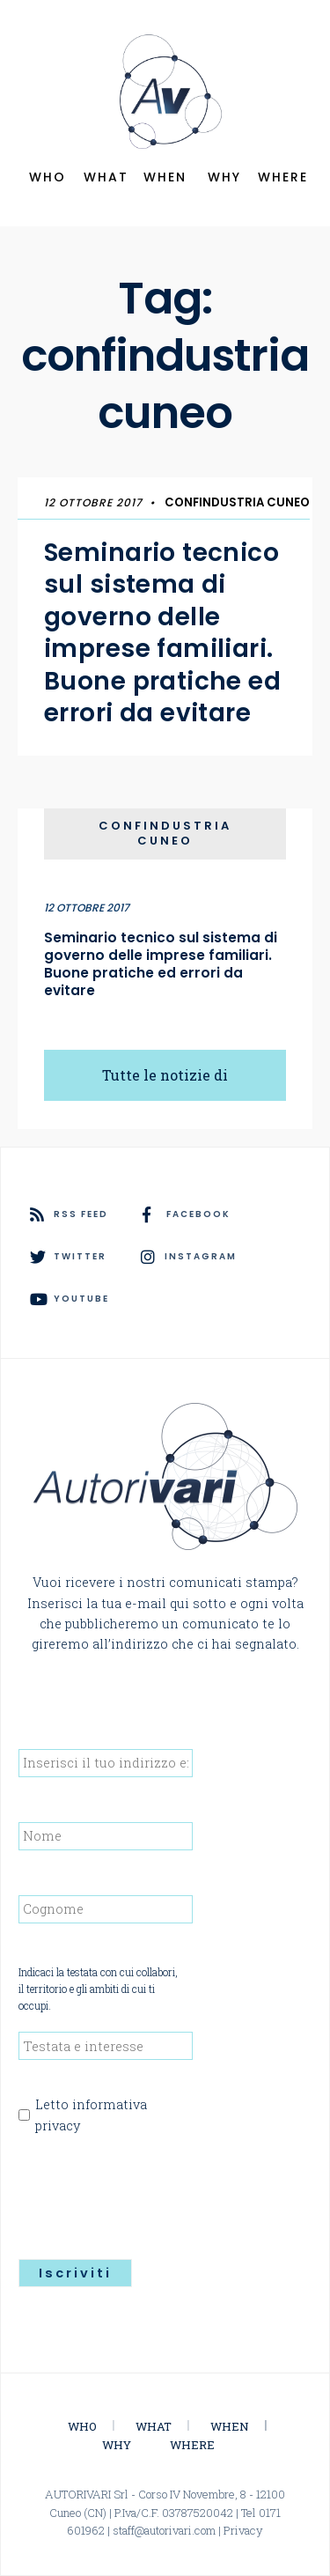  What do you see at coordinates (91, 2114) in the screenshot?
I see `Letto` at bounding box center [91, 2114].